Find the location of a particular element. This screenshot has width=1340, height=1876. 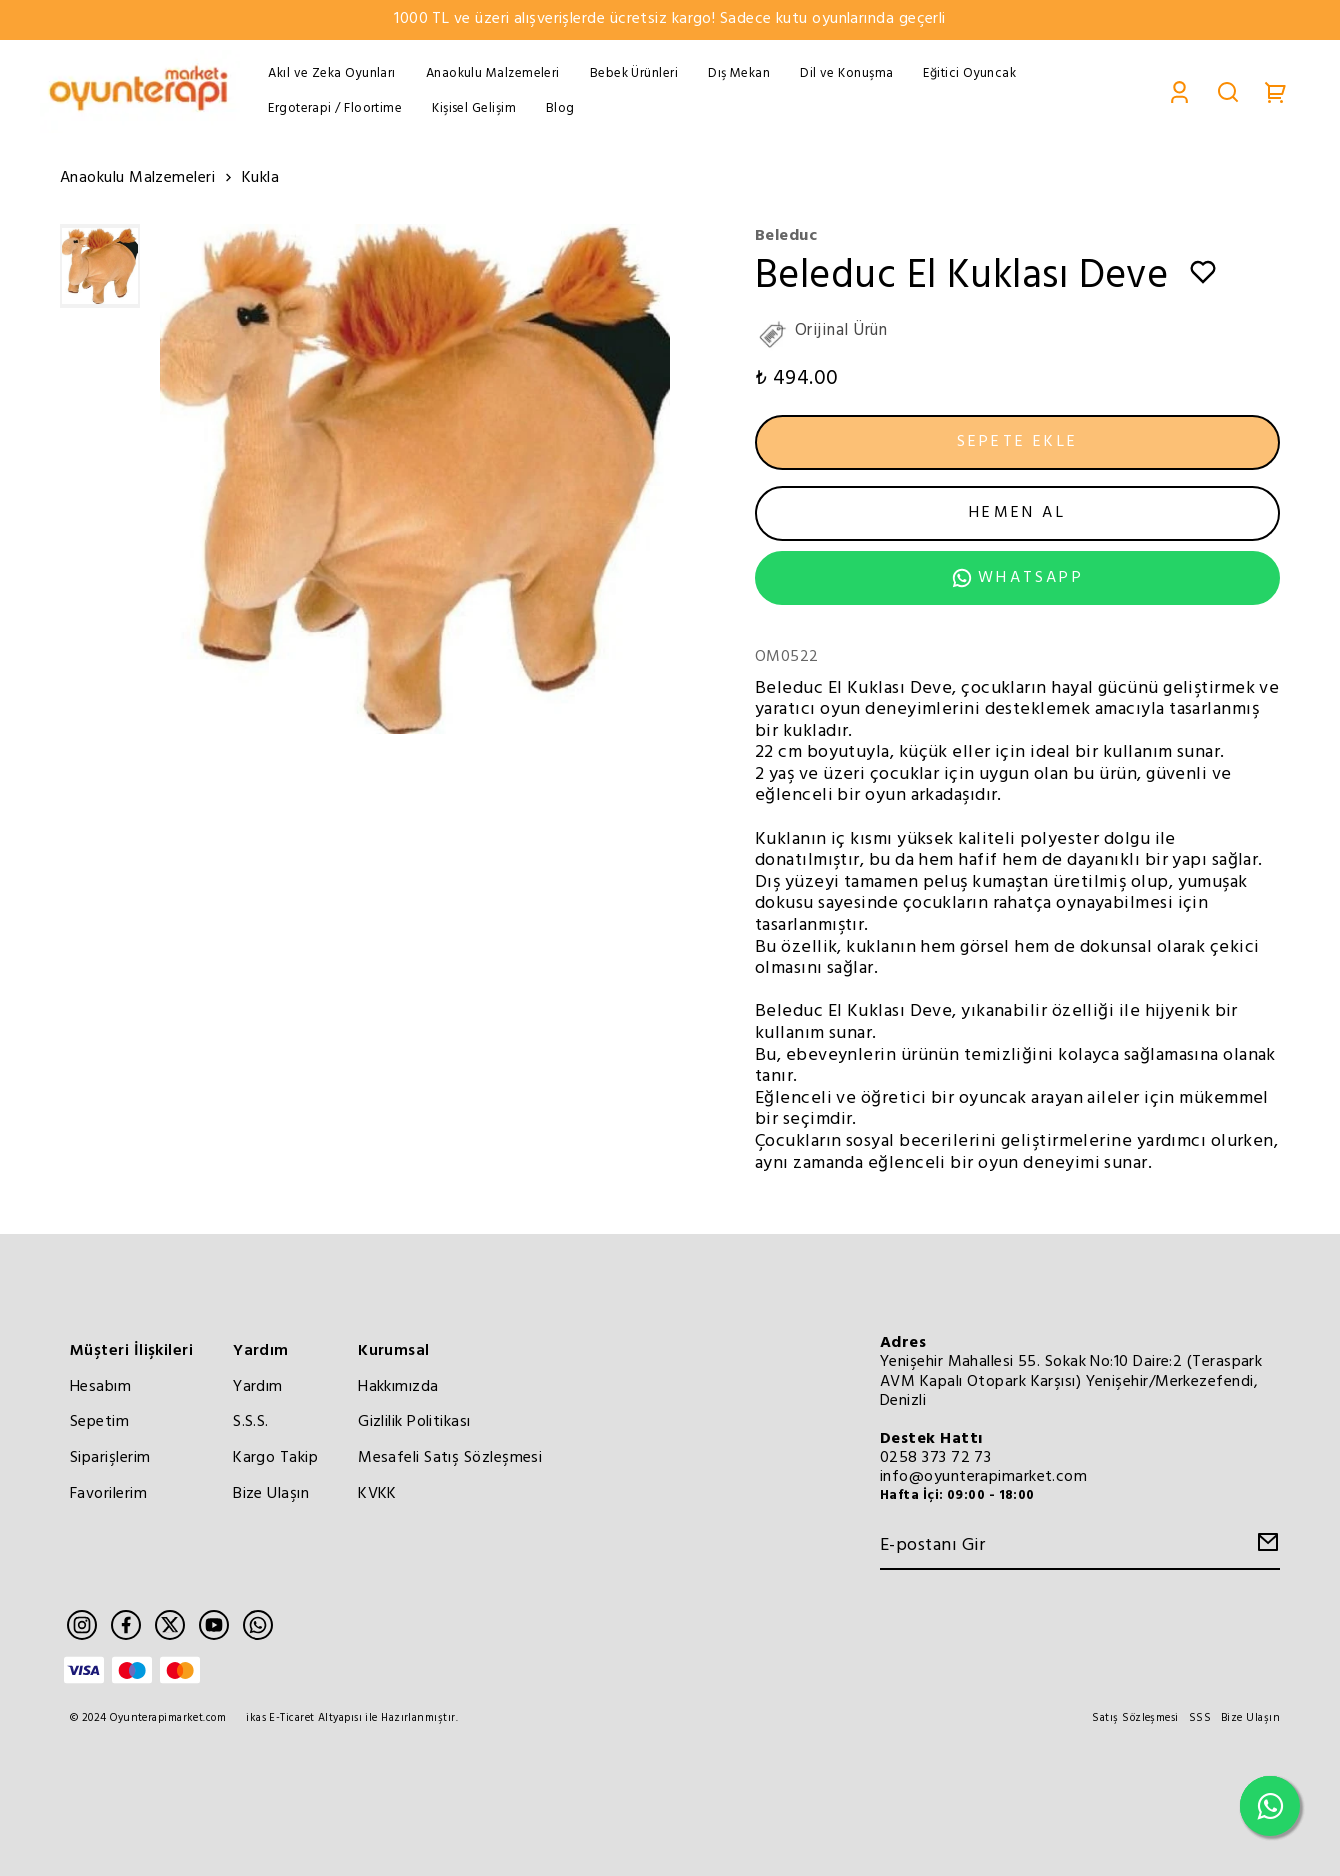

S.S.S. is located at coordinates (251, 1422).